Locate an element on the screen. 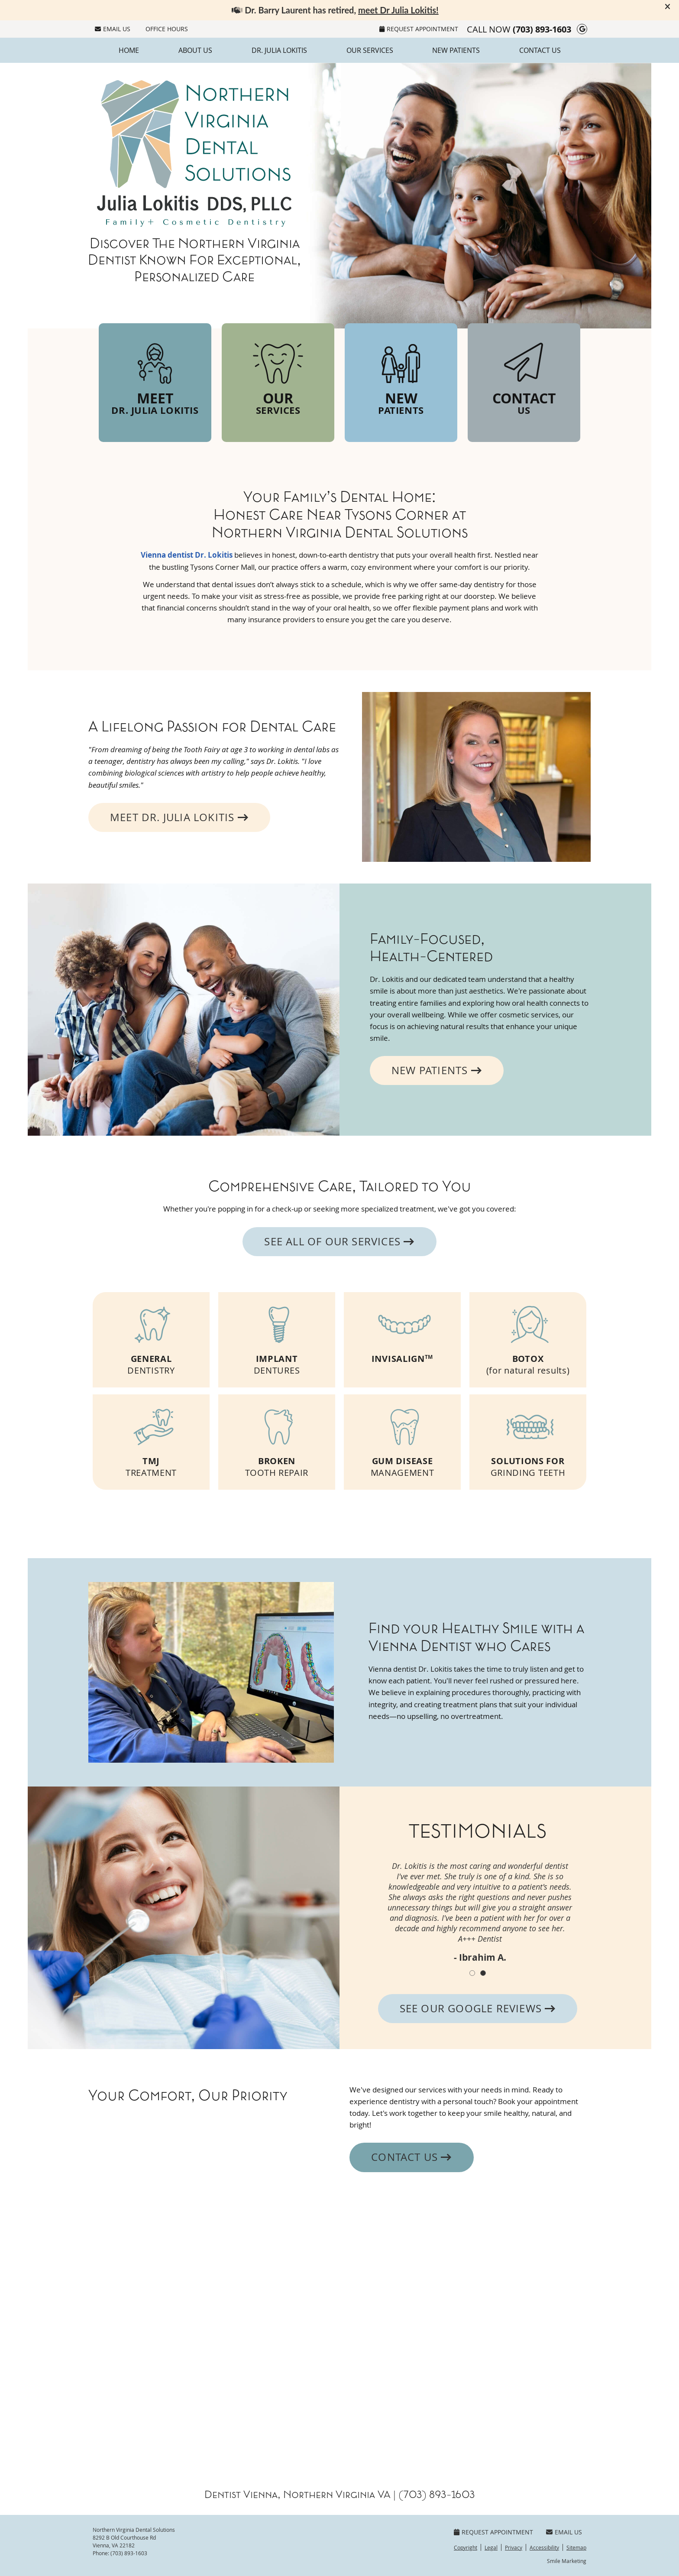  Accessibility is located at coordinates (544, 2547).